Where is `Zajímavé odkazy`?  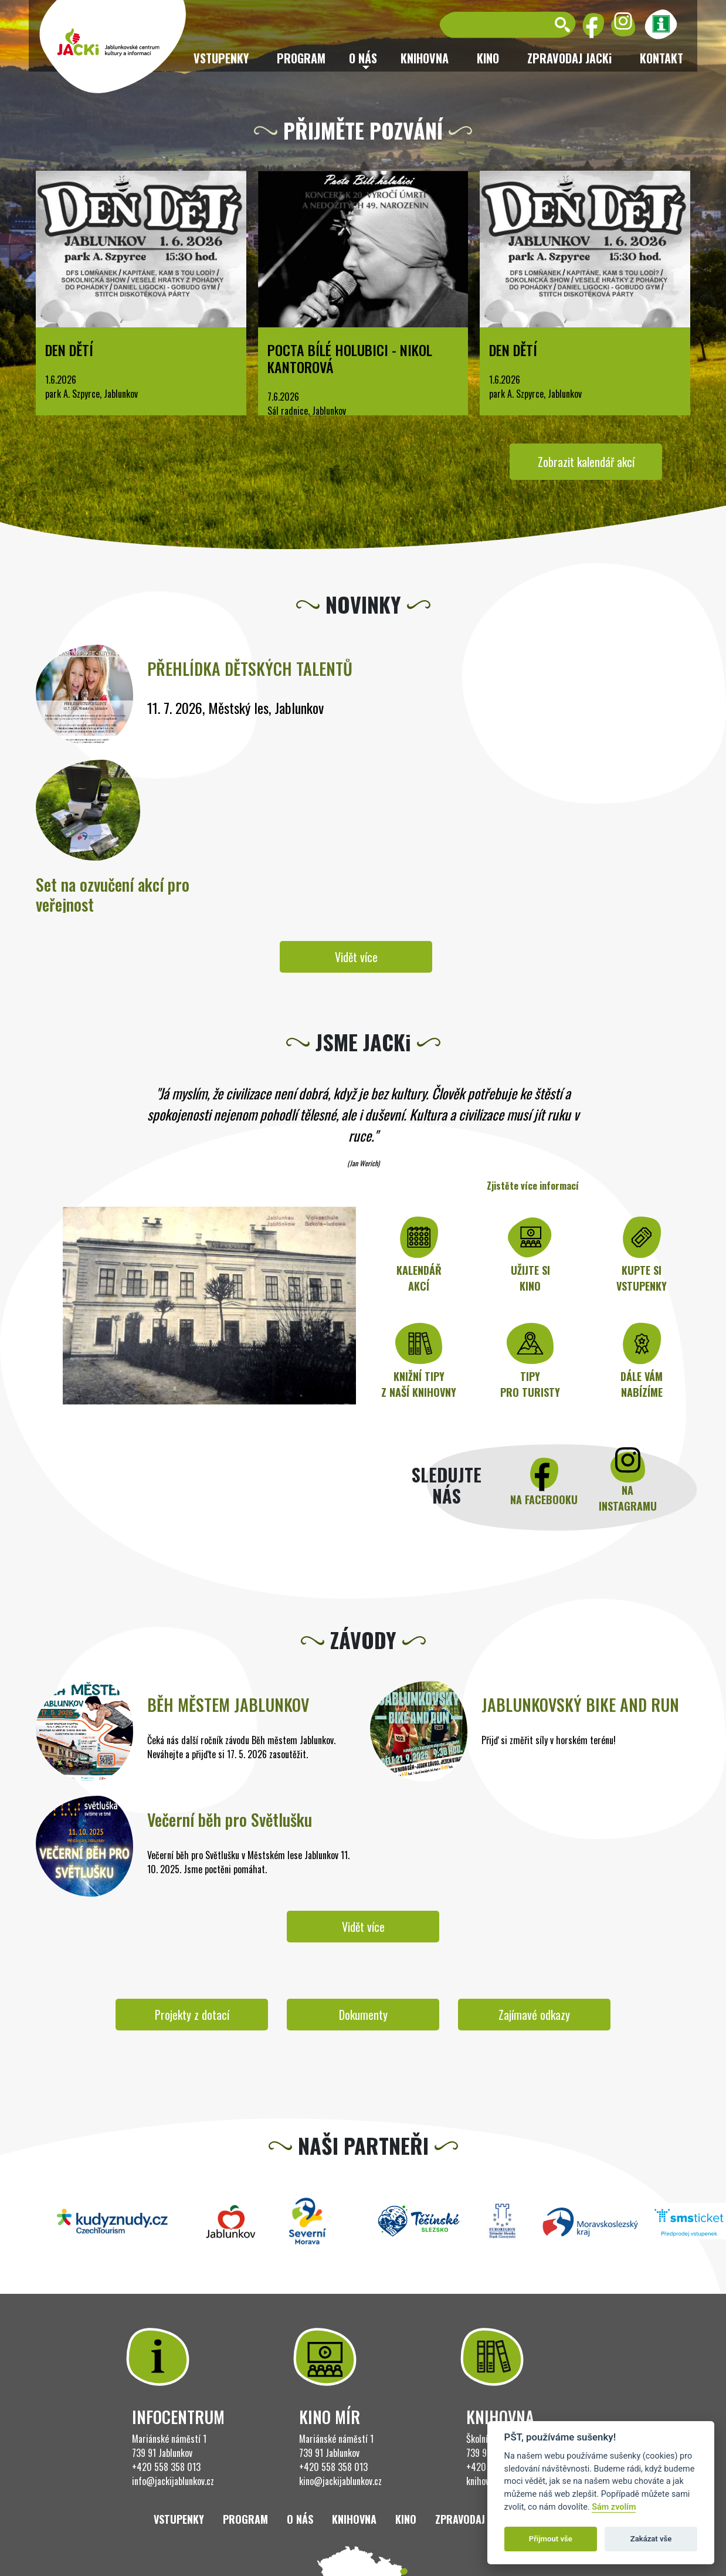 Zajímavé odkazy is located at coordinates (534, 2014).